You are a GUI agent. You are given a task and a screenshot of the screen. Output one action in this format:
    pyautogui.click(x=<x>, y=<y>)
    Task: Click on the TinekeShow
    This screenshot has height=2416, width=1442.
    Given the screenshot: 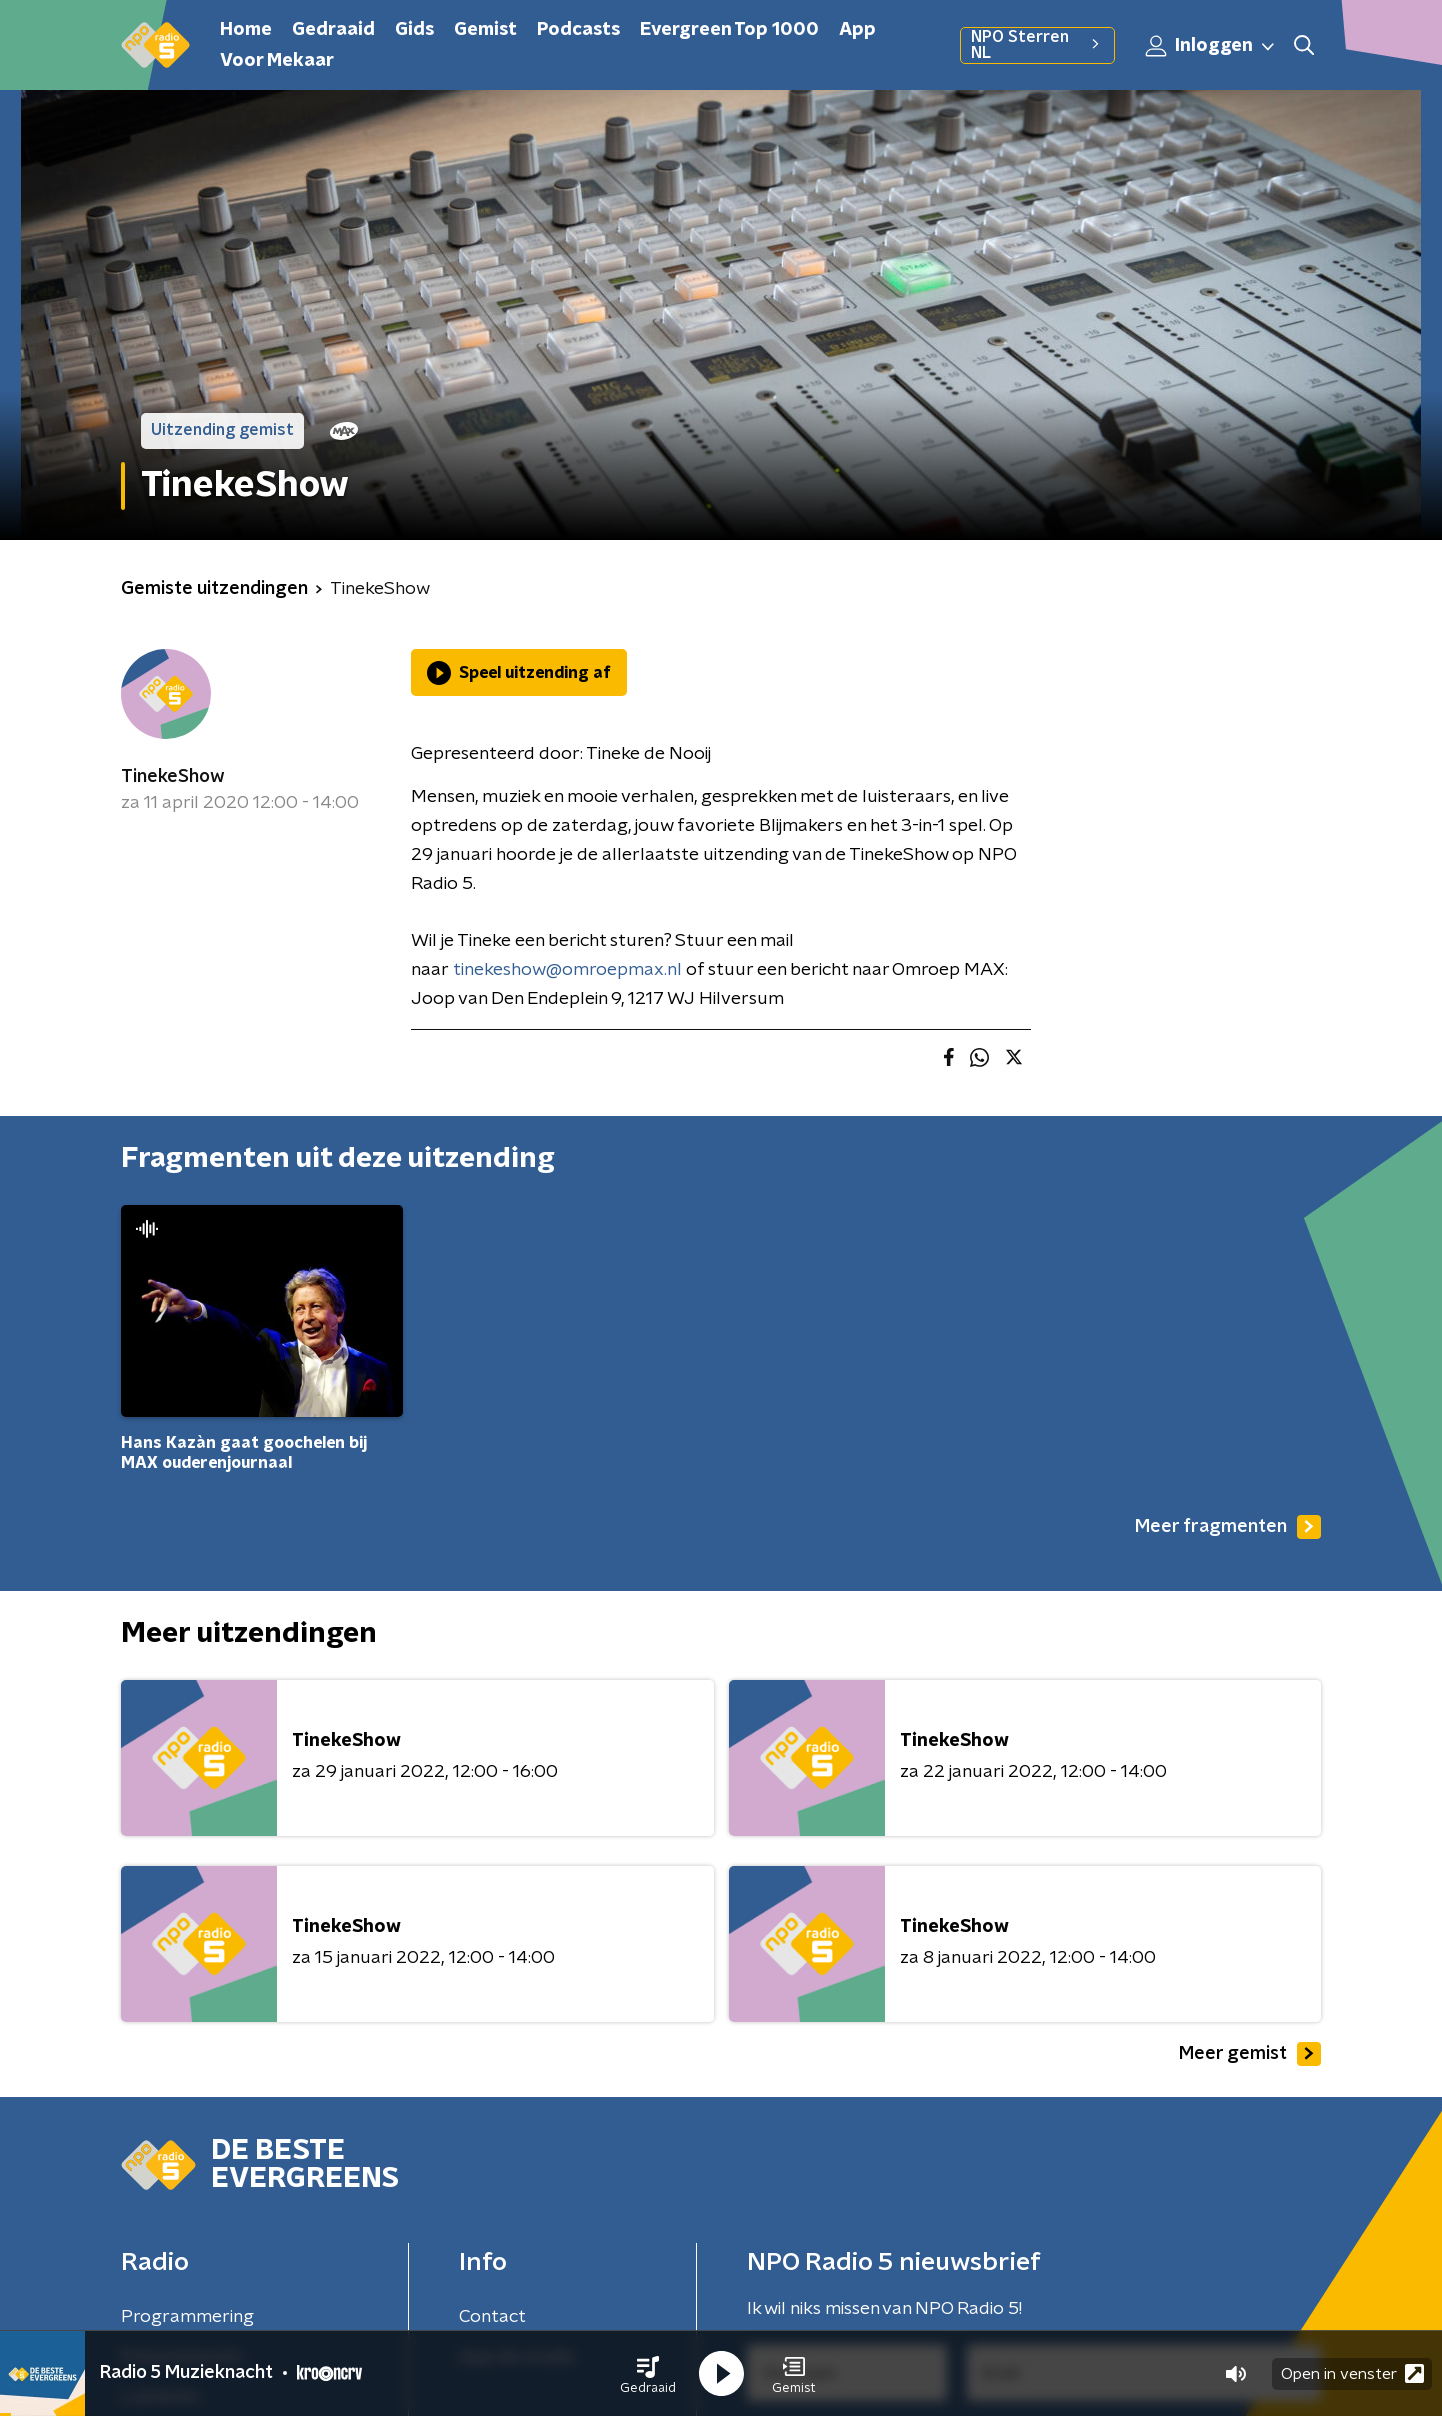 What is the action you would take?
    pyautogui.click(x=173, y=777)
    